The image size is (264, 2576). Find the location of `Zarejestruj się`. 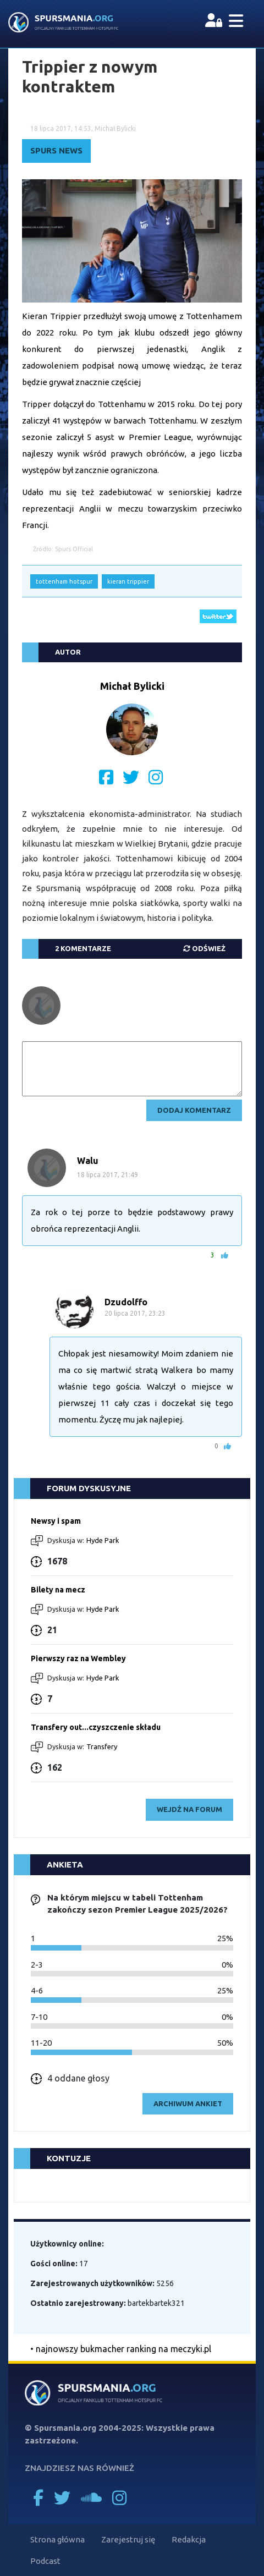

Zarejestruj się is located at coordinates (128, 2539).